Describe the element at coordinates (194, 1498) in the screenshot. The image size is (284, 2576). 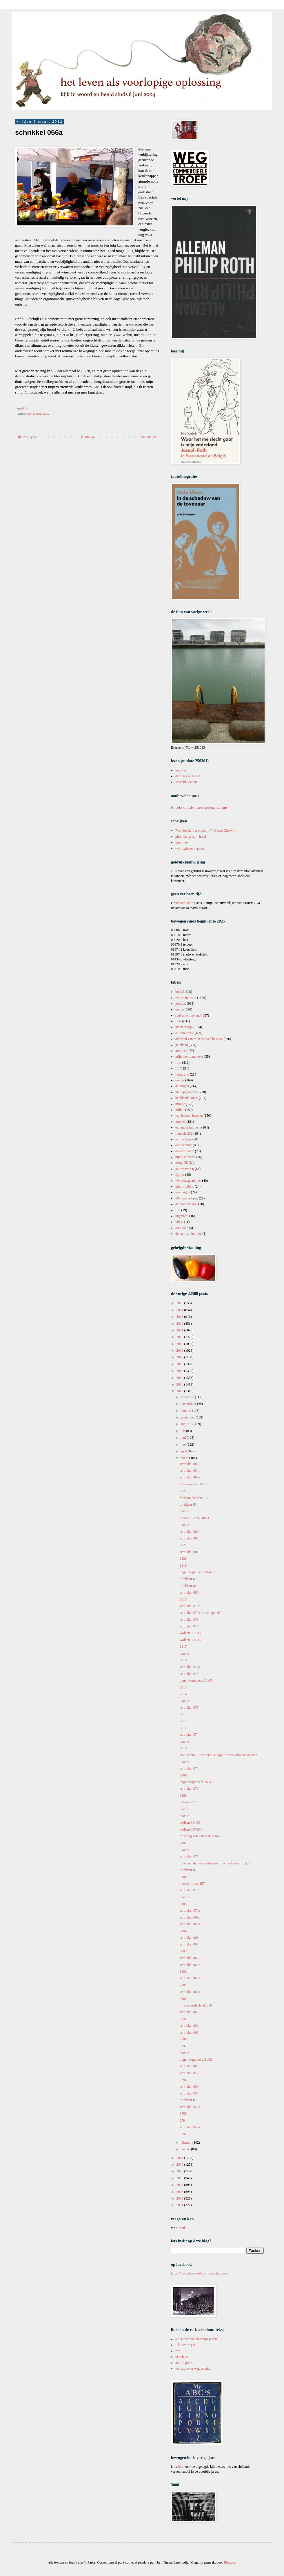
I see `facebookbericht 295` at that location.